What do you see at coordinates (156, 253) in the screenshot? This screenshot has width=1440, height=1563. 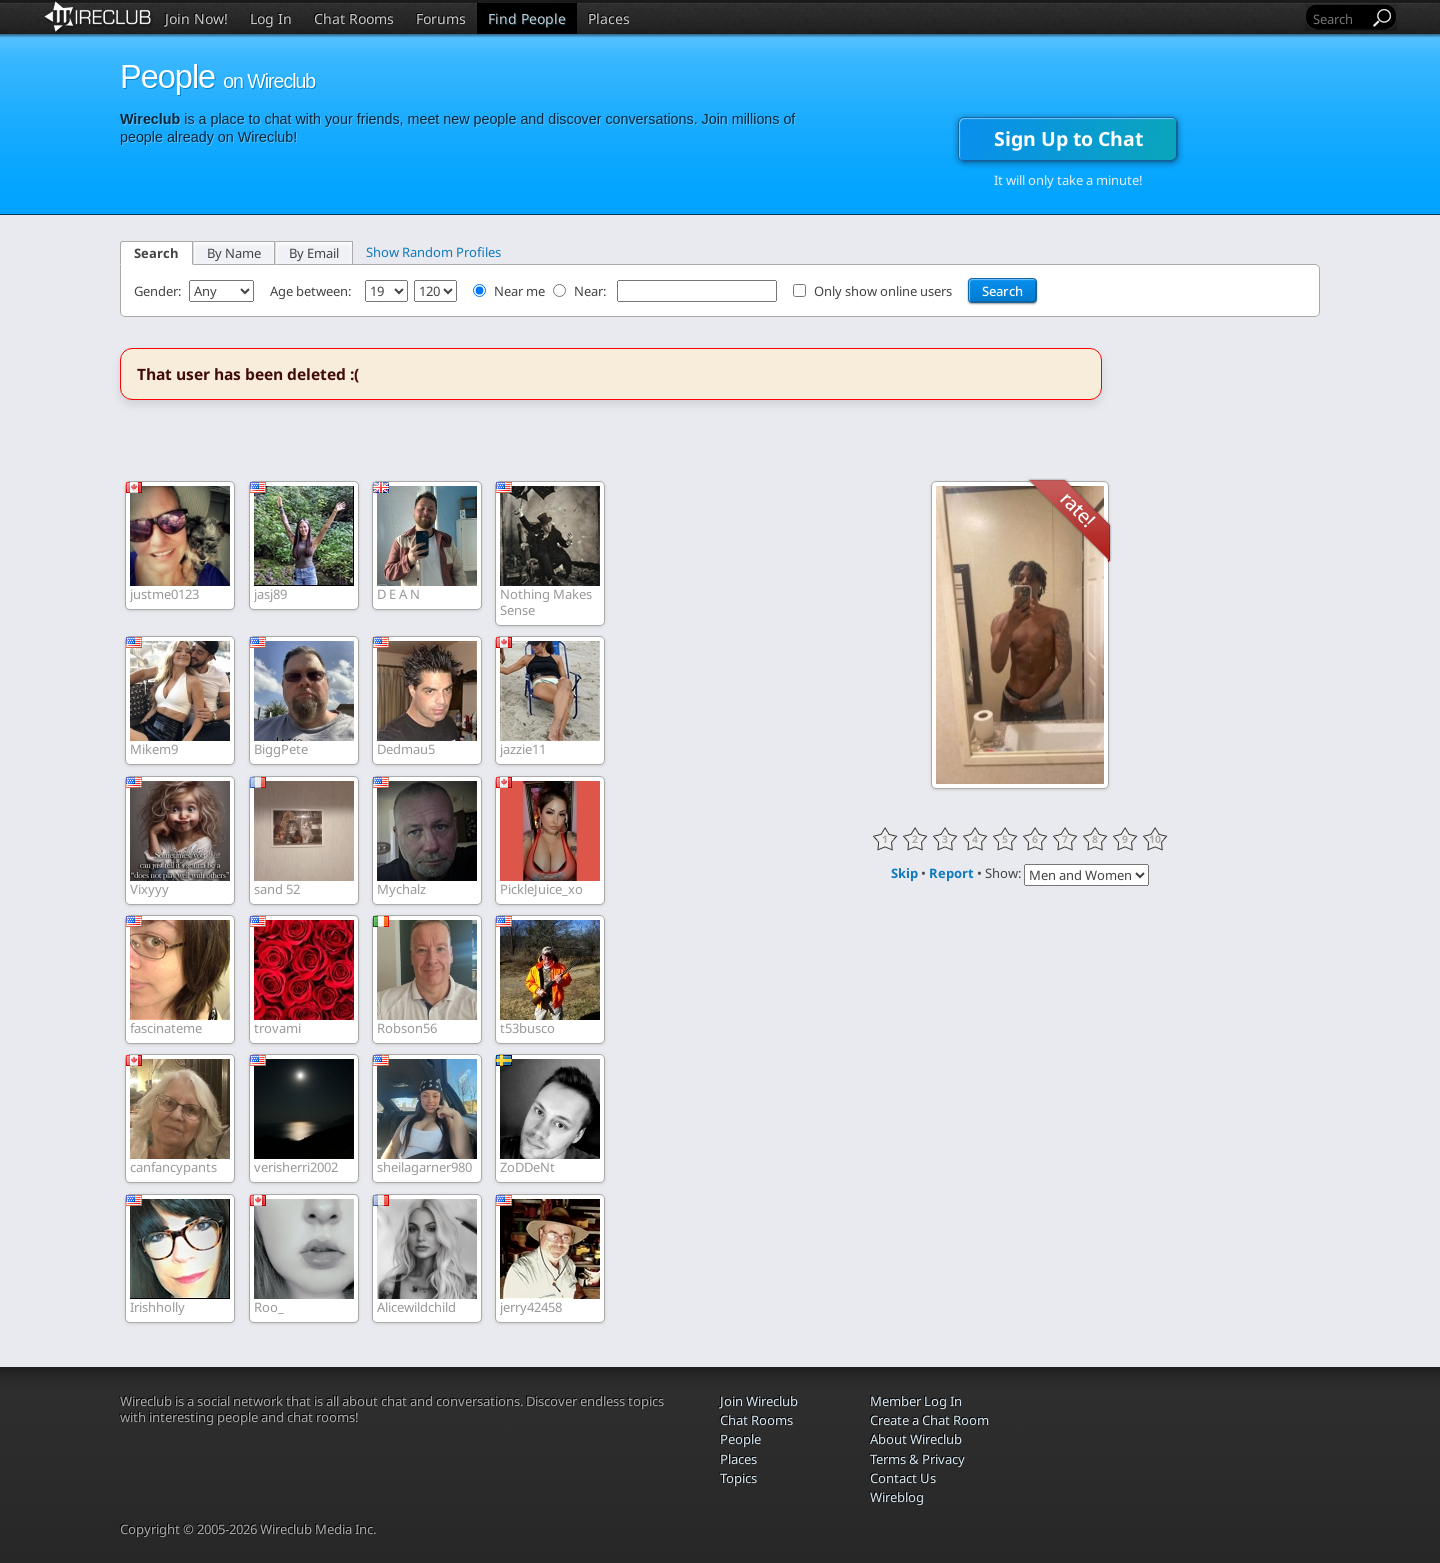 I see `Search` at bounding box center [156, 253].